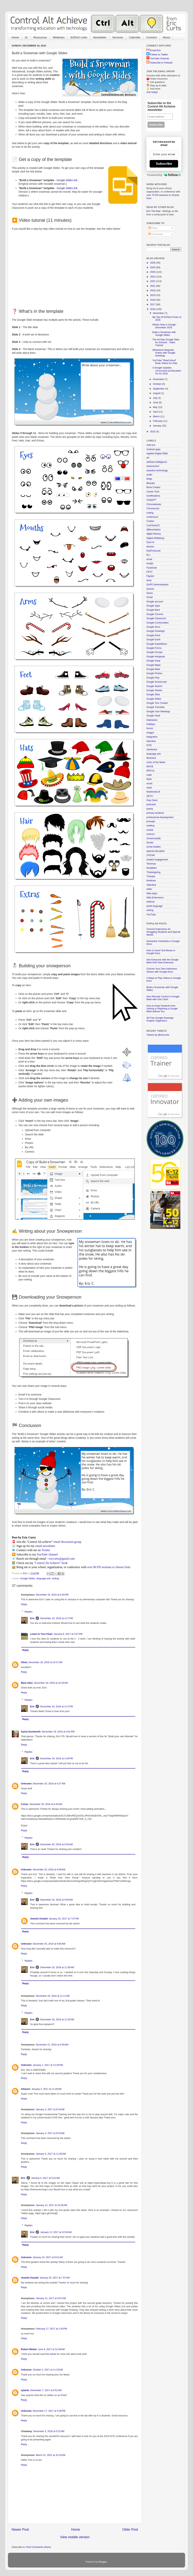 This screenshot has height=2576, width=193. What do you see at coordinates (51, 2205) in the screenshot?
I see `January 12, 2017 at 10:36 AM` at bounding box center [51, 2205].